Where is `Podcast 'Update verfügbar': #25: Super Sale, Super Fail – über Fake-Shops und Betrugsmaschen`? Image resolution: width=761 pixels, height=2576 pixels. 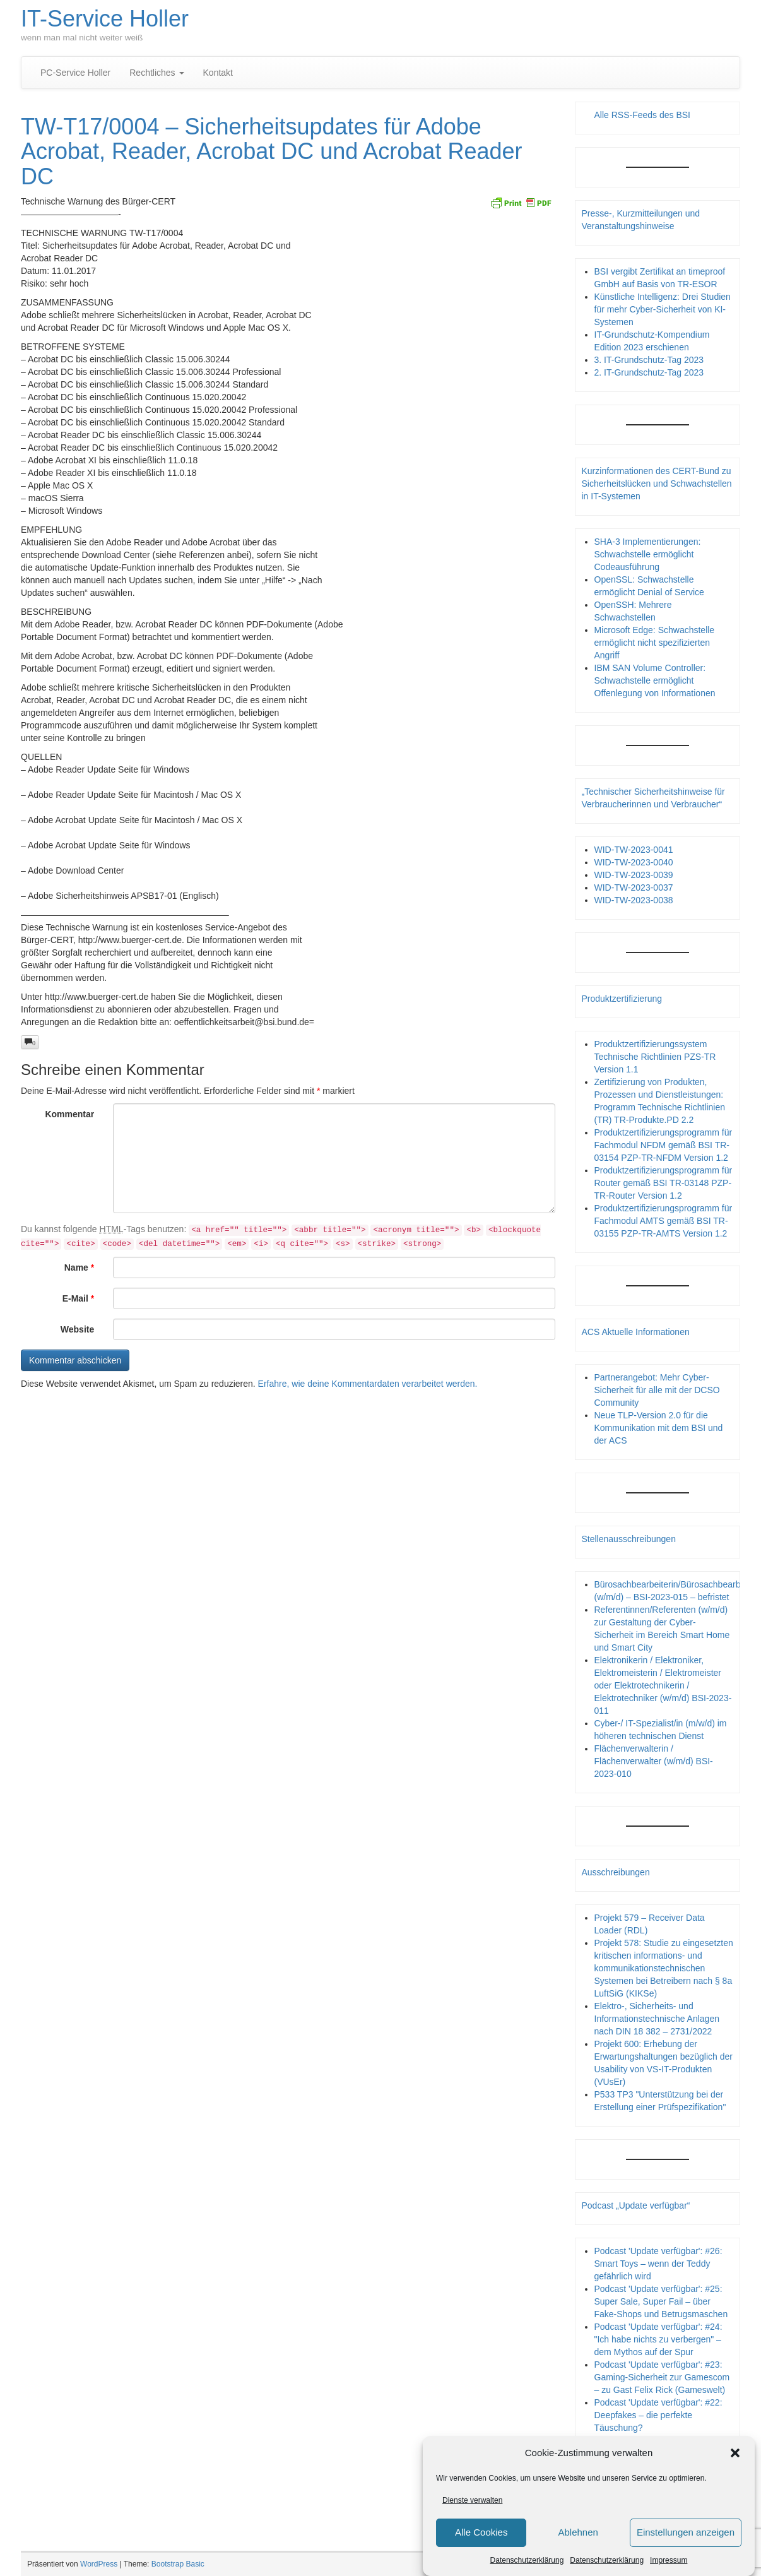
Podcast 'Update verfügbar': #25: Super Sale, Super Fail – über Fake-Shops und Betrugsmaschen is located at coordinates (661, 2301).